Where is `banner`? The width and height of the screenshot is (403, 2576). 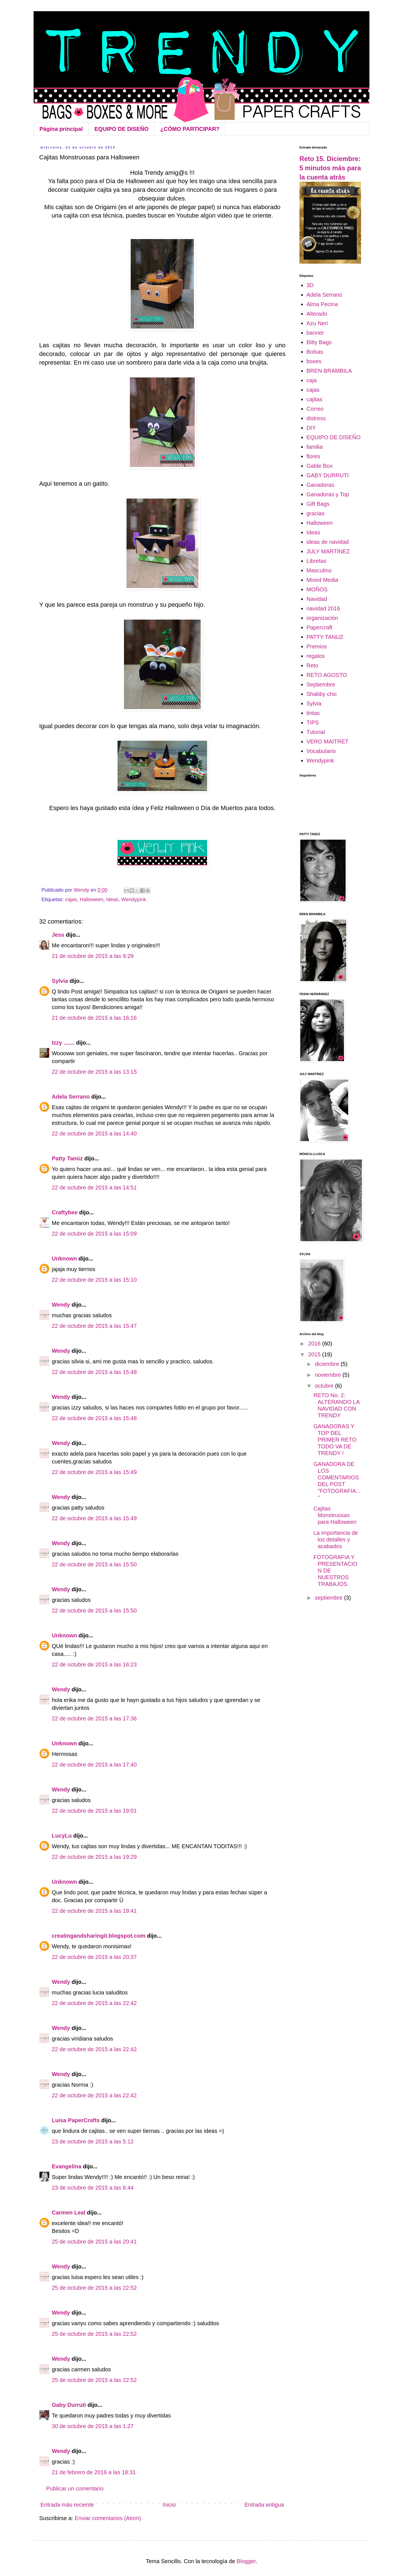
banner is located at coordinates (315, 333).